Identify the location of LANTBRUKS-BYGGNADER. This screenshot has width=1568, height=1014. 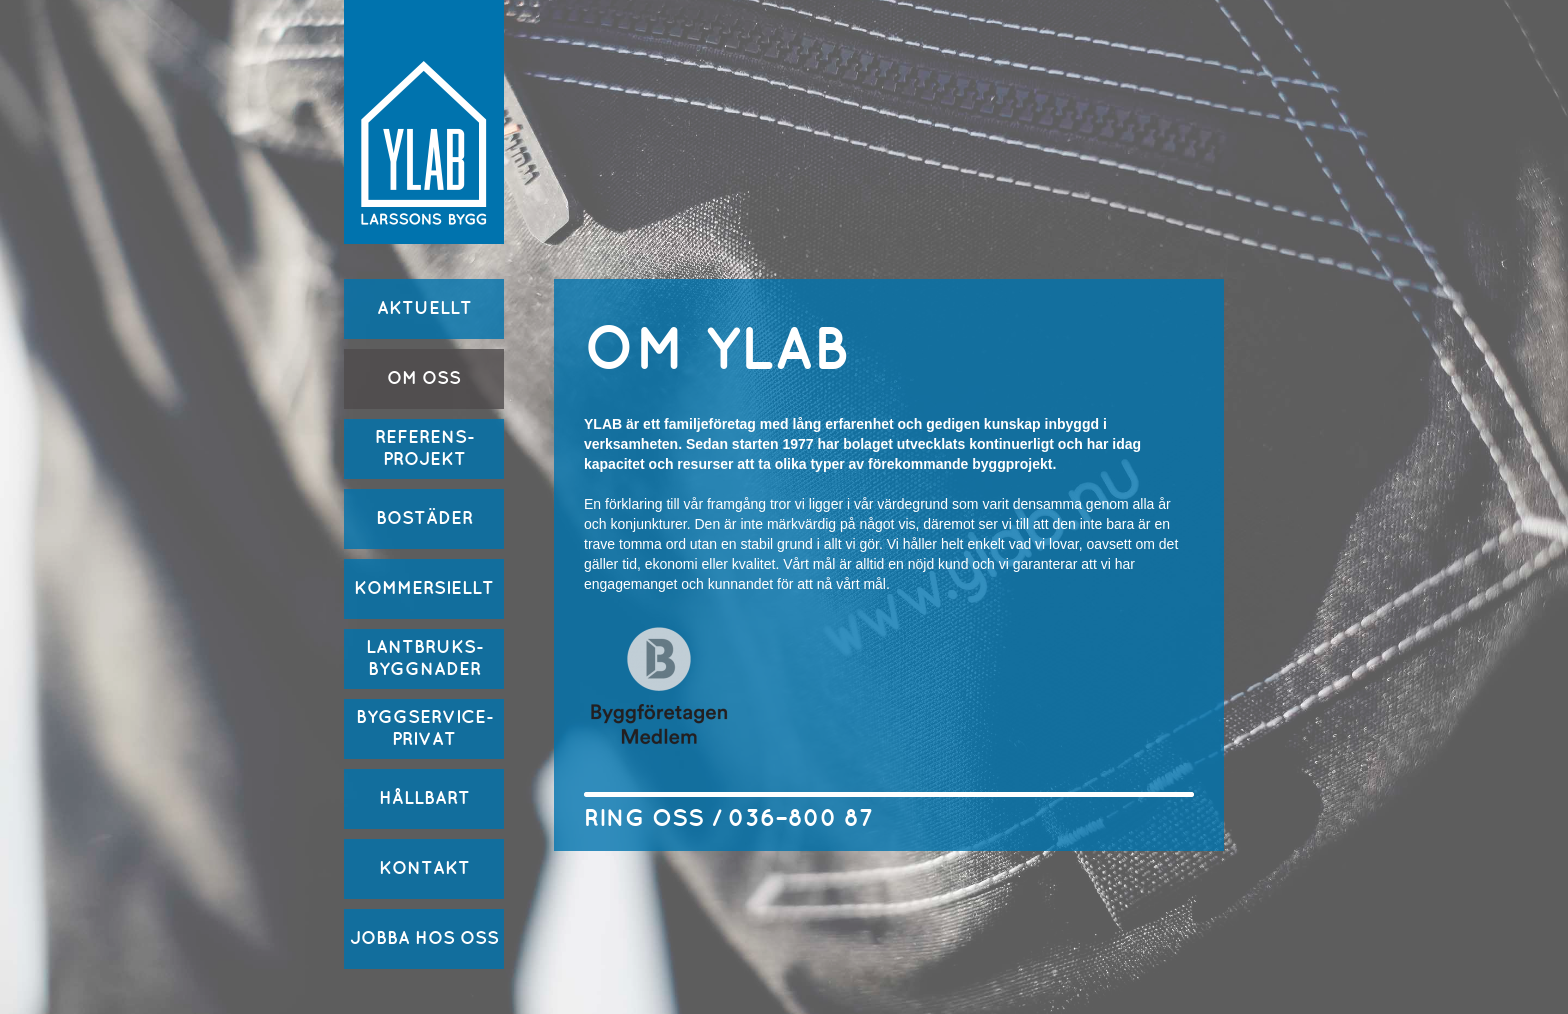
(424, 658).